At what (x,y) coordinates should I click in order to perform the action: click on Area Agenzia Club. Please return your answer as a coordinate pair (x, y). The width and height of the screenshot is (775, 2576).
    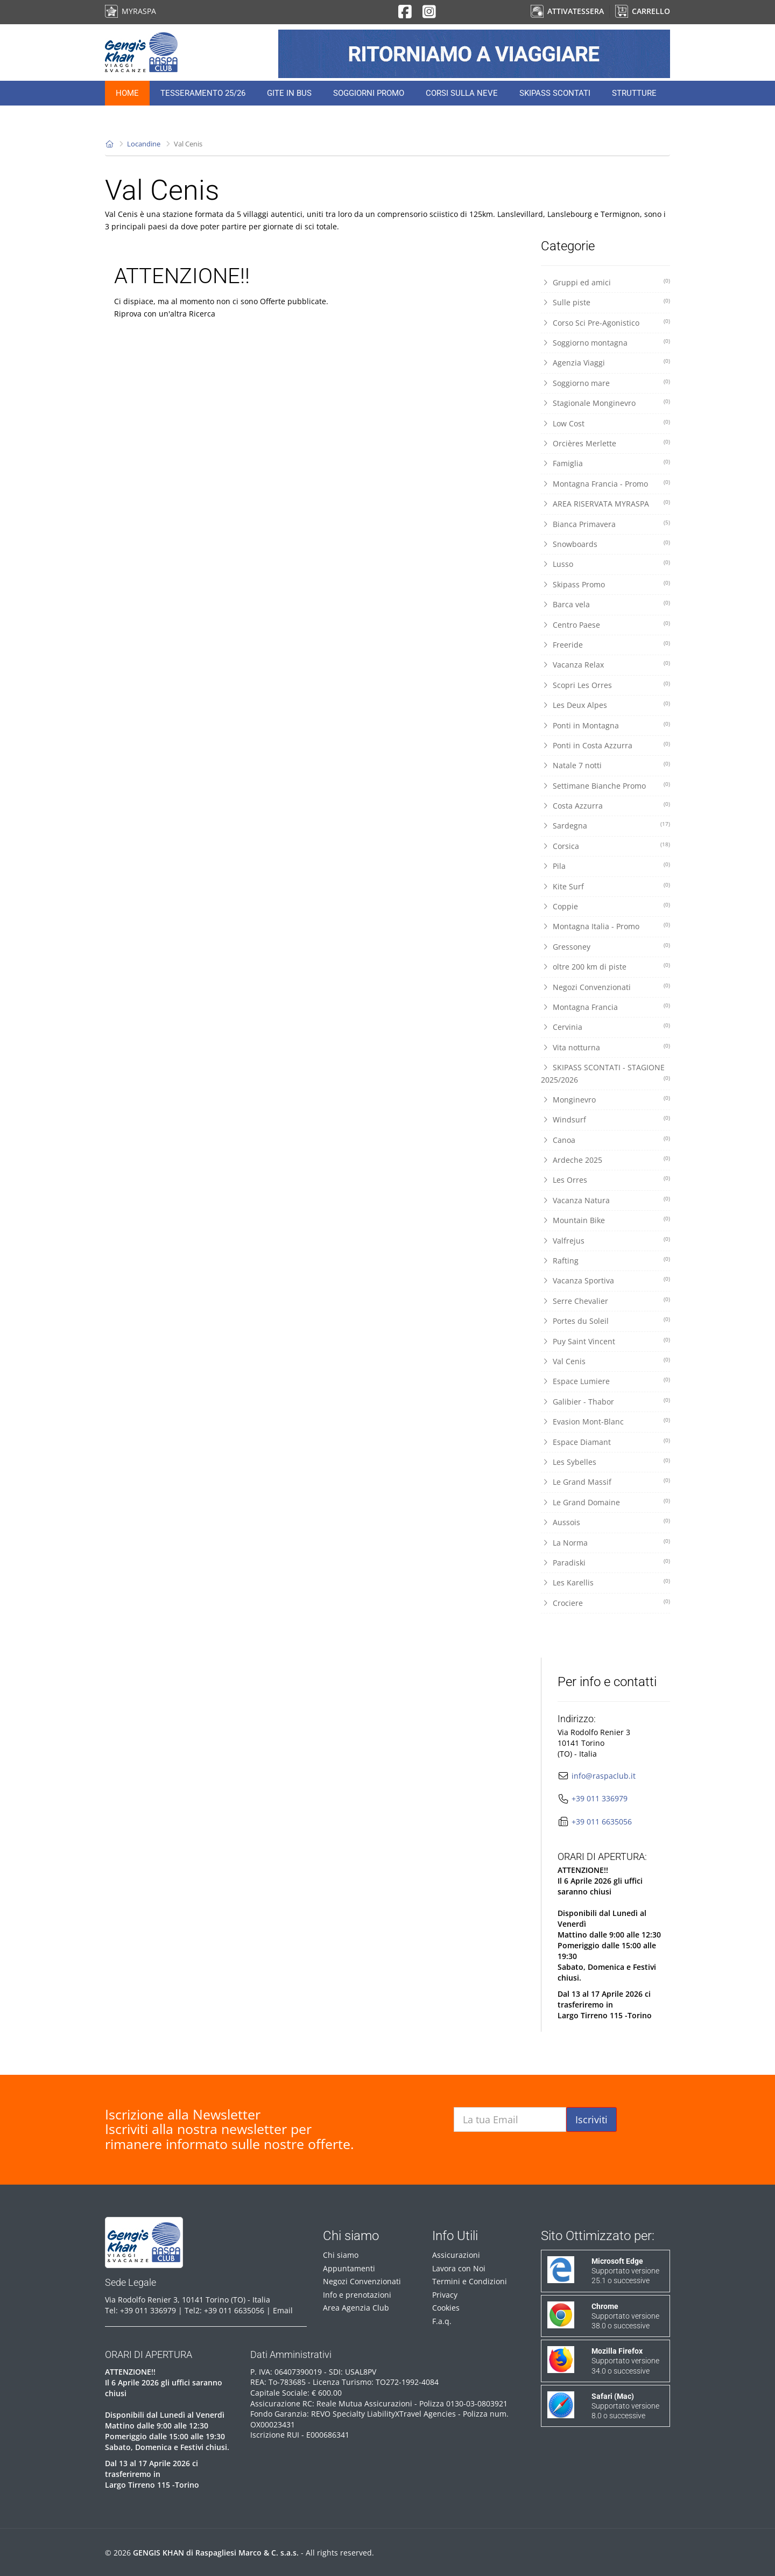
    Looking at the image, I should click on (356, 2308).